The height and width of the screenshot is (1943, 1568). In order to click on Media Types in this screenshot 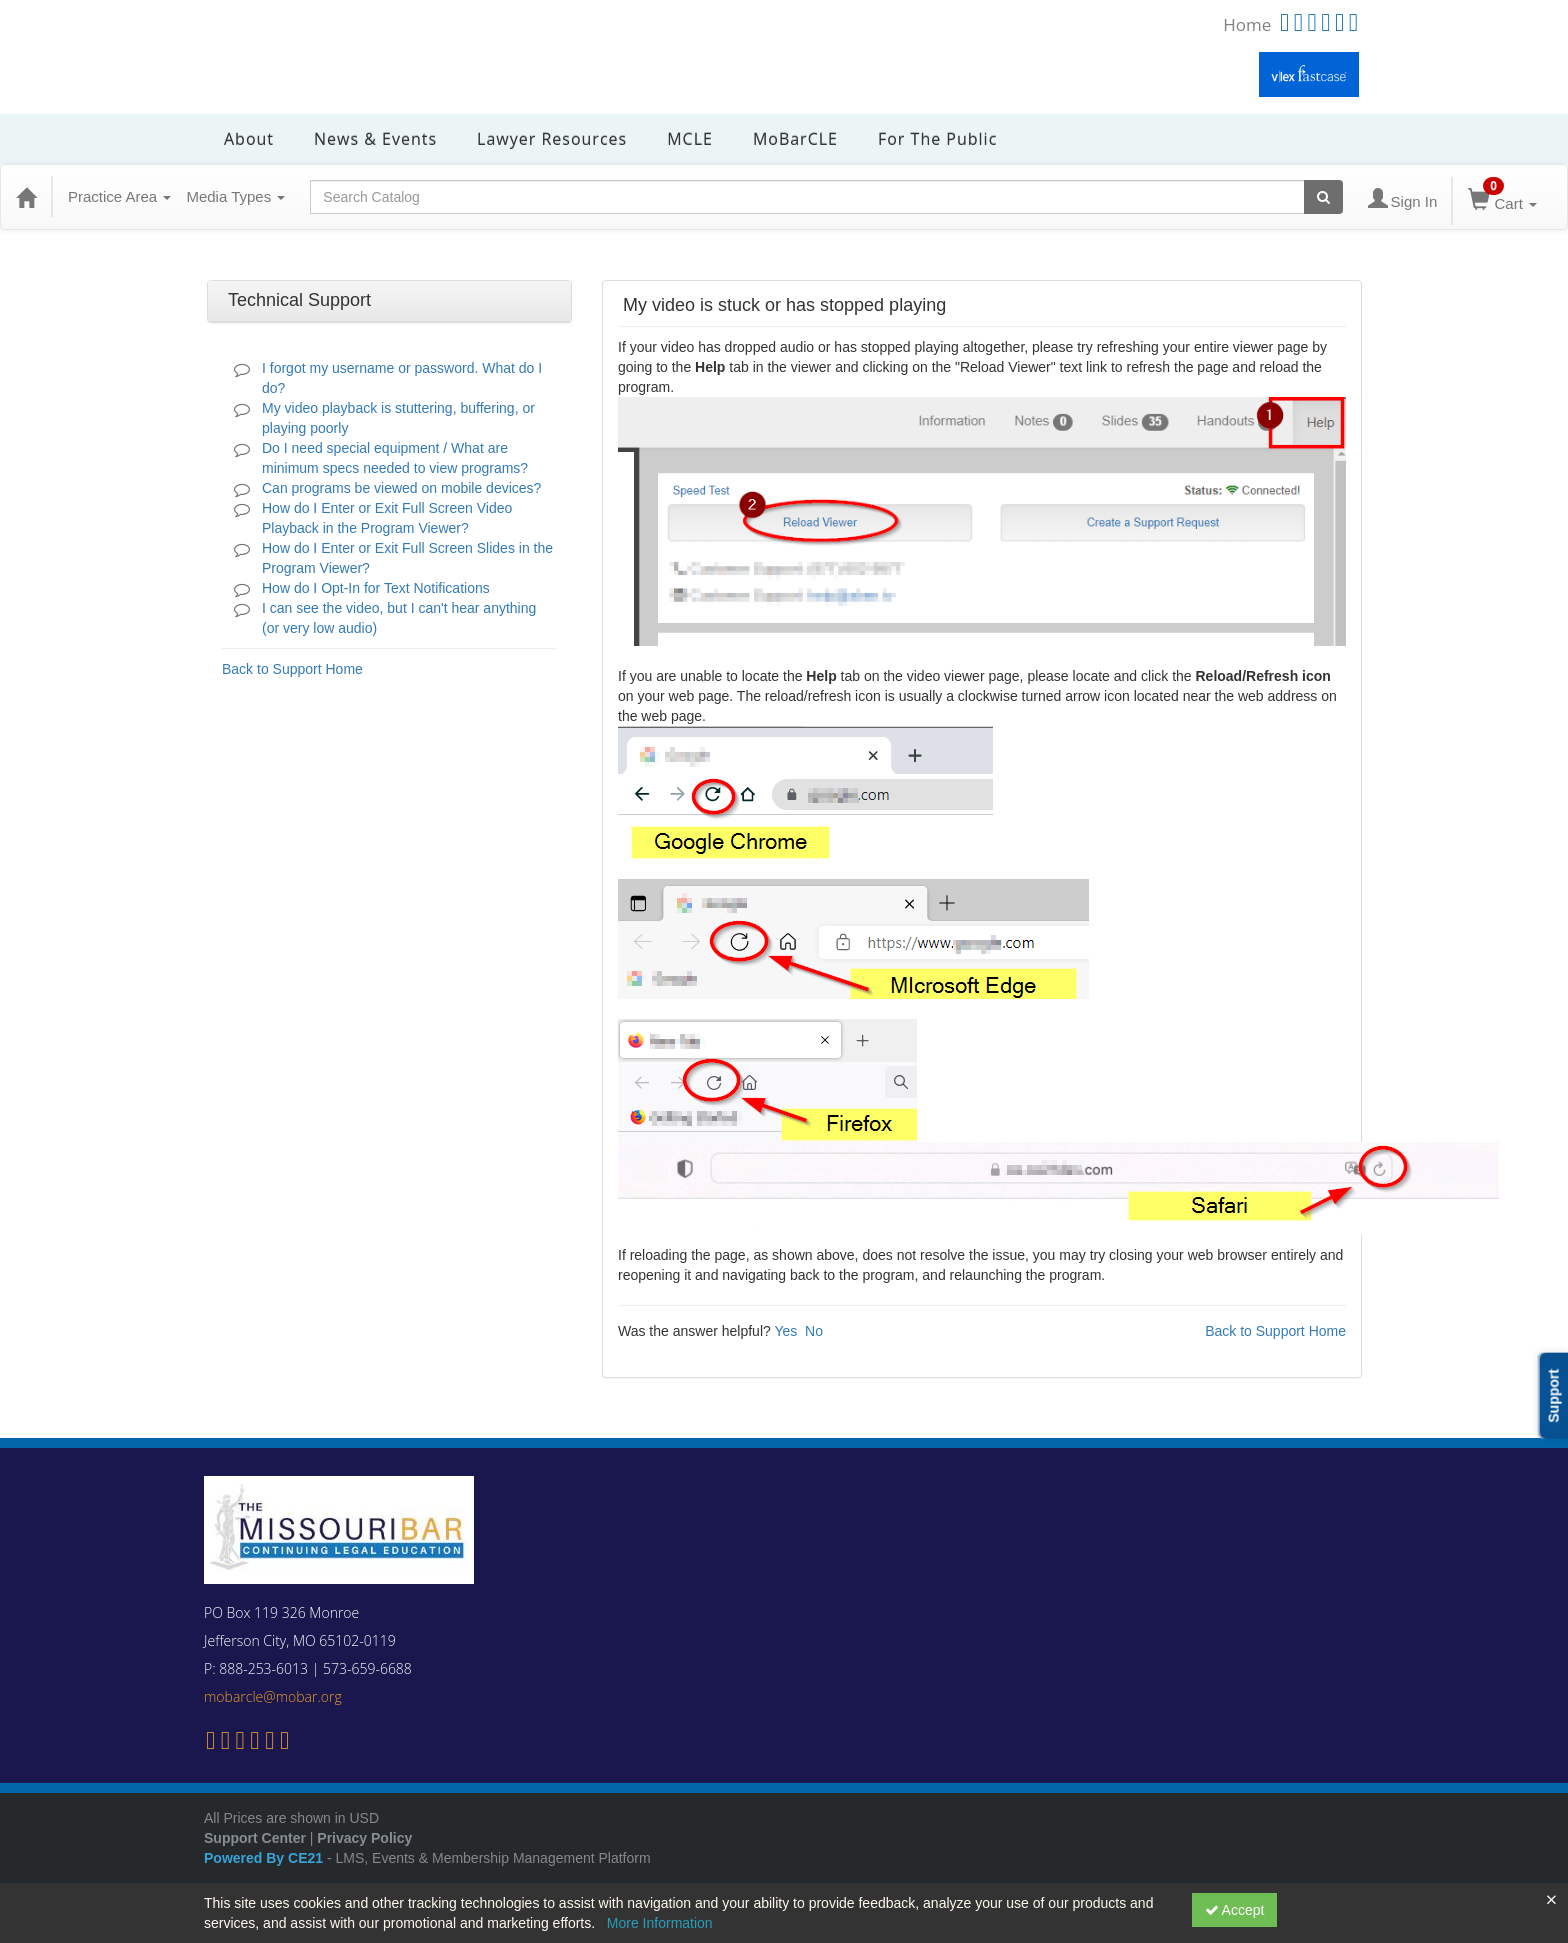, I will do `click(235, 196)`.